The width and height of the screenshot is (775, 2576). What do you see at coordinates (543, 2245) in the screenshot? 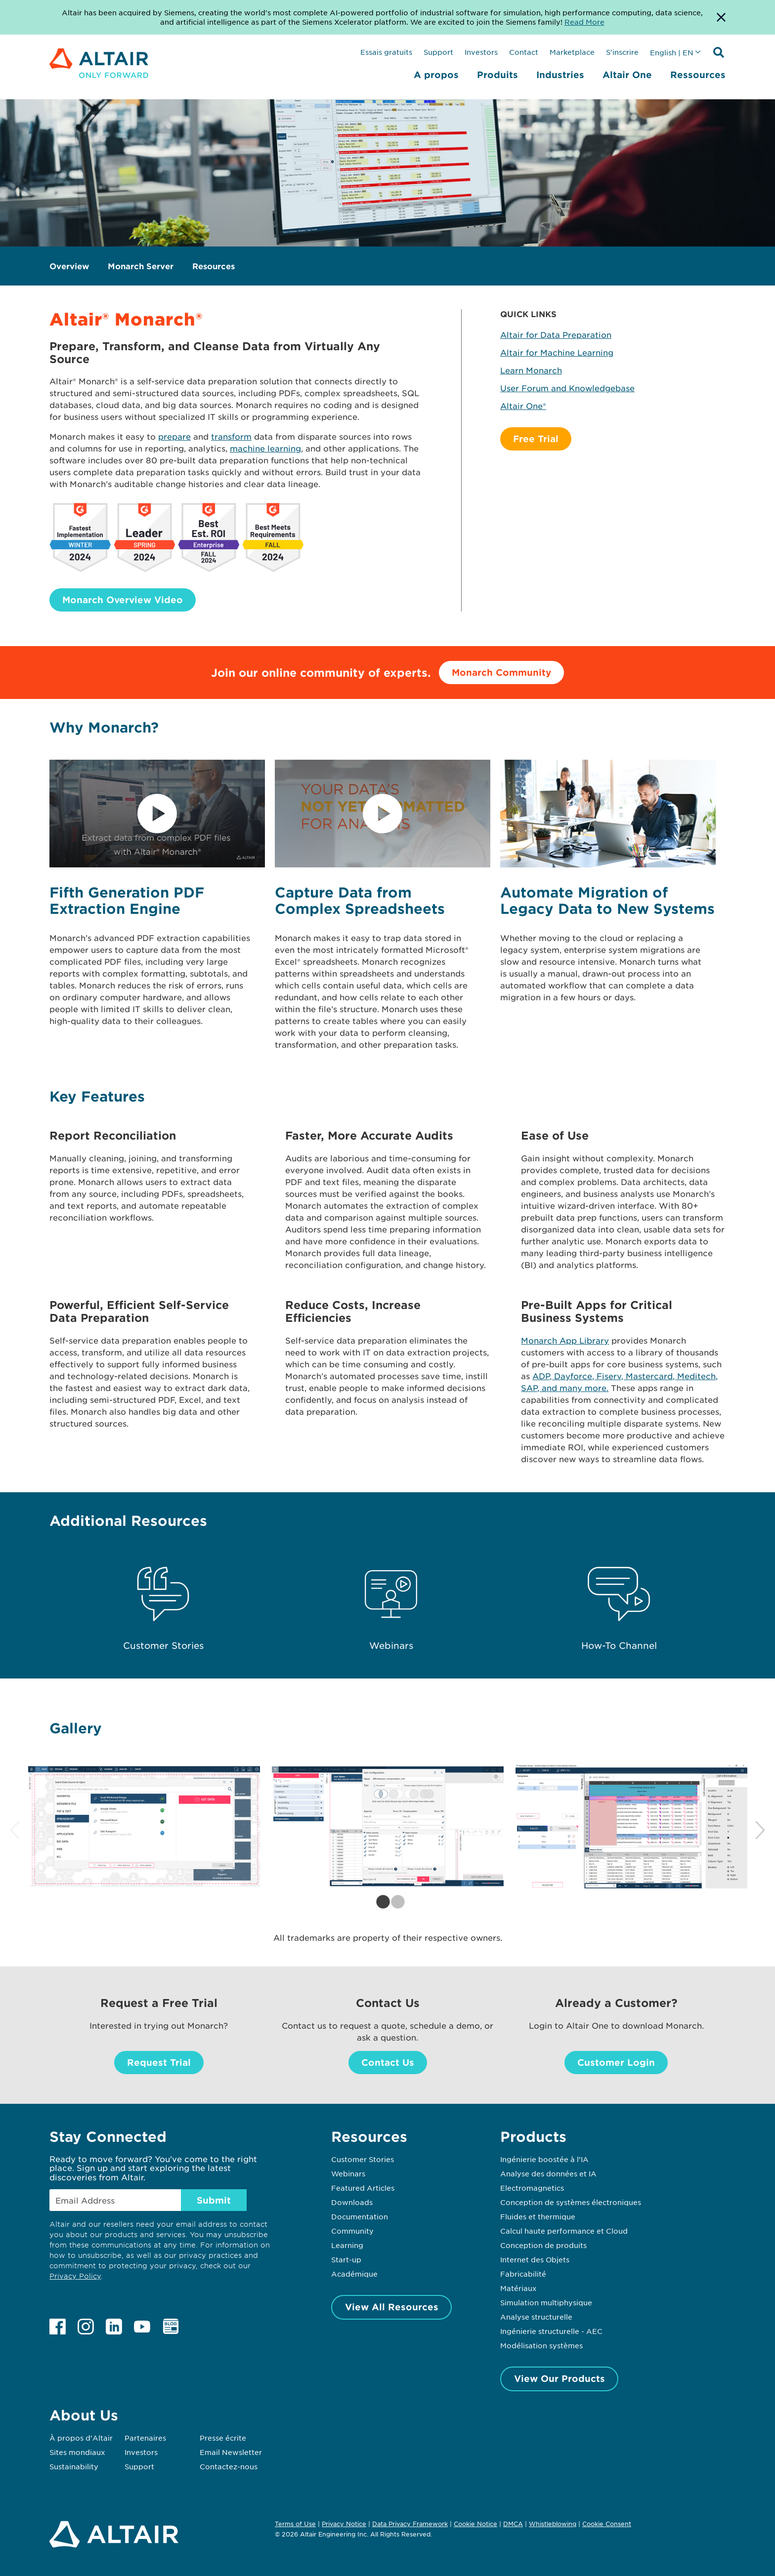
I see `Conception de produits` at bounding box center [543, 2245].